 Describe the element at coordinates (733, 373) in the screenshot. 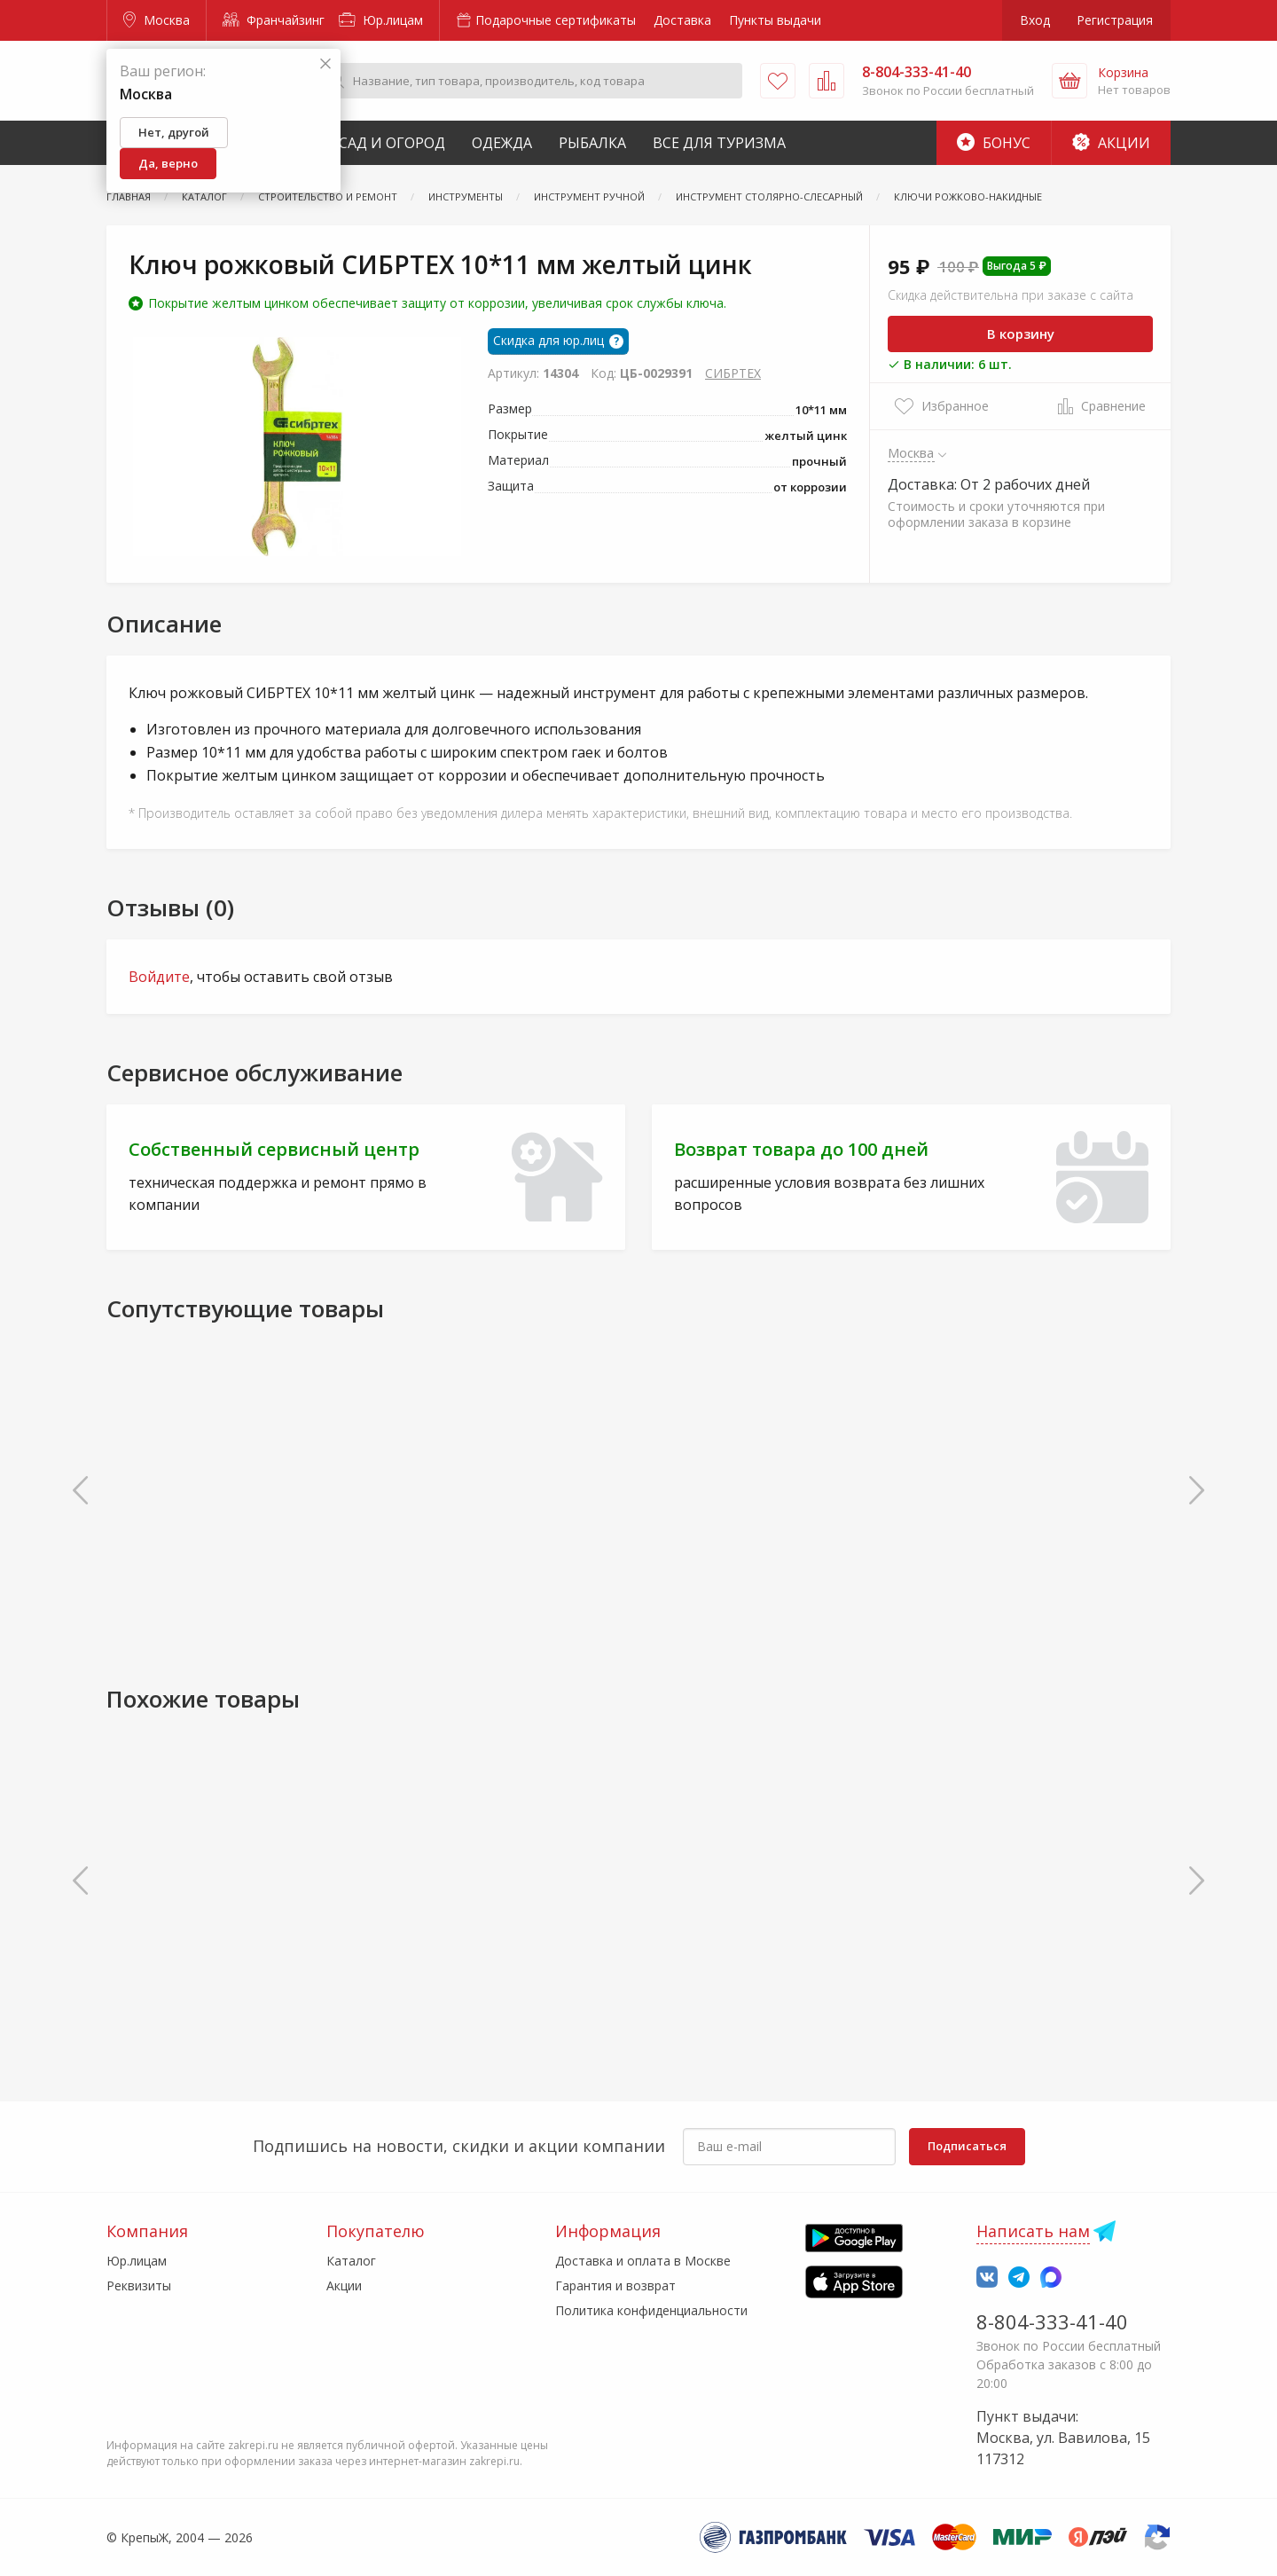

I see `СИБРТЕХ` at that location.